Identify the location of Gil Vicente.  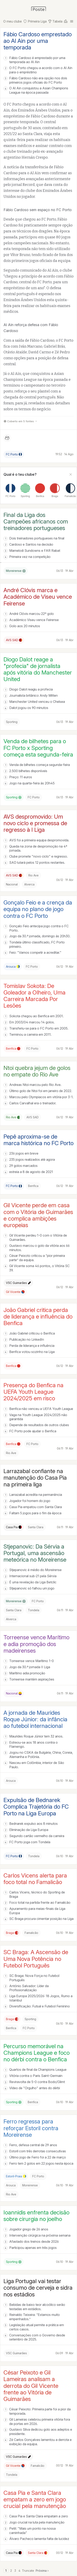
(15, 1292).